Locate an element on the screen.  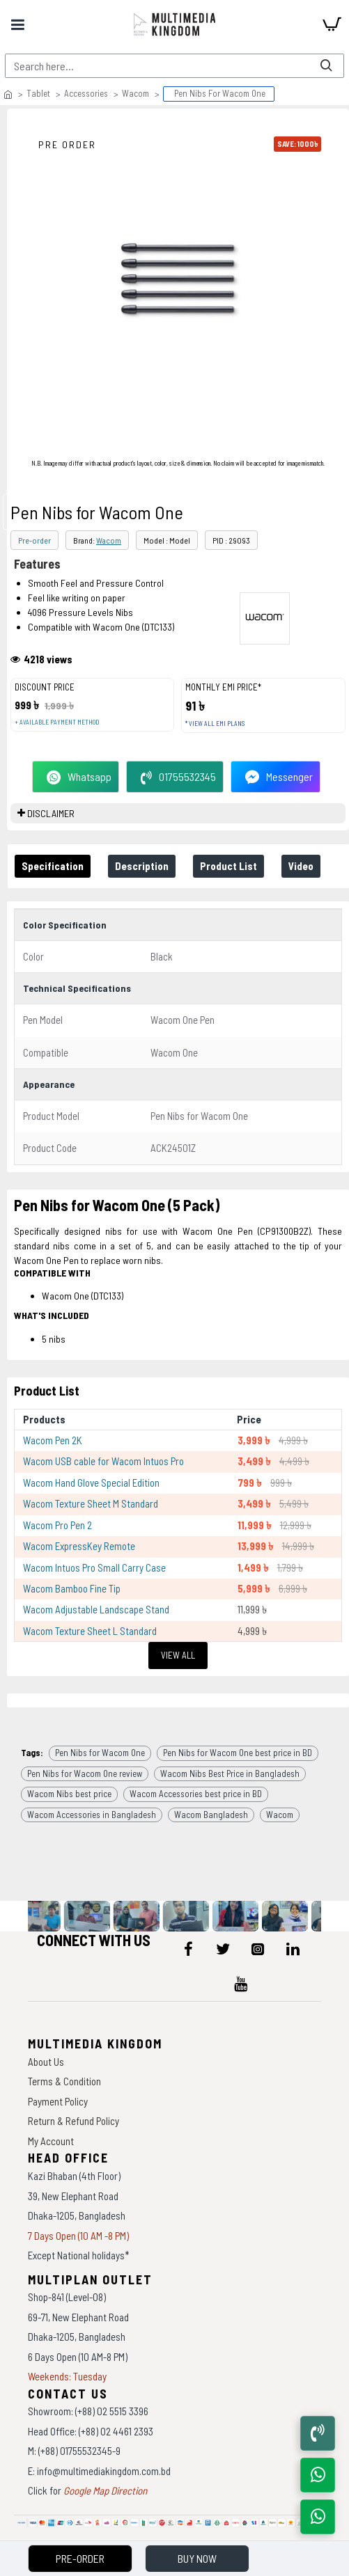
* View all EMI Plans is located at coordinates (215, 723).